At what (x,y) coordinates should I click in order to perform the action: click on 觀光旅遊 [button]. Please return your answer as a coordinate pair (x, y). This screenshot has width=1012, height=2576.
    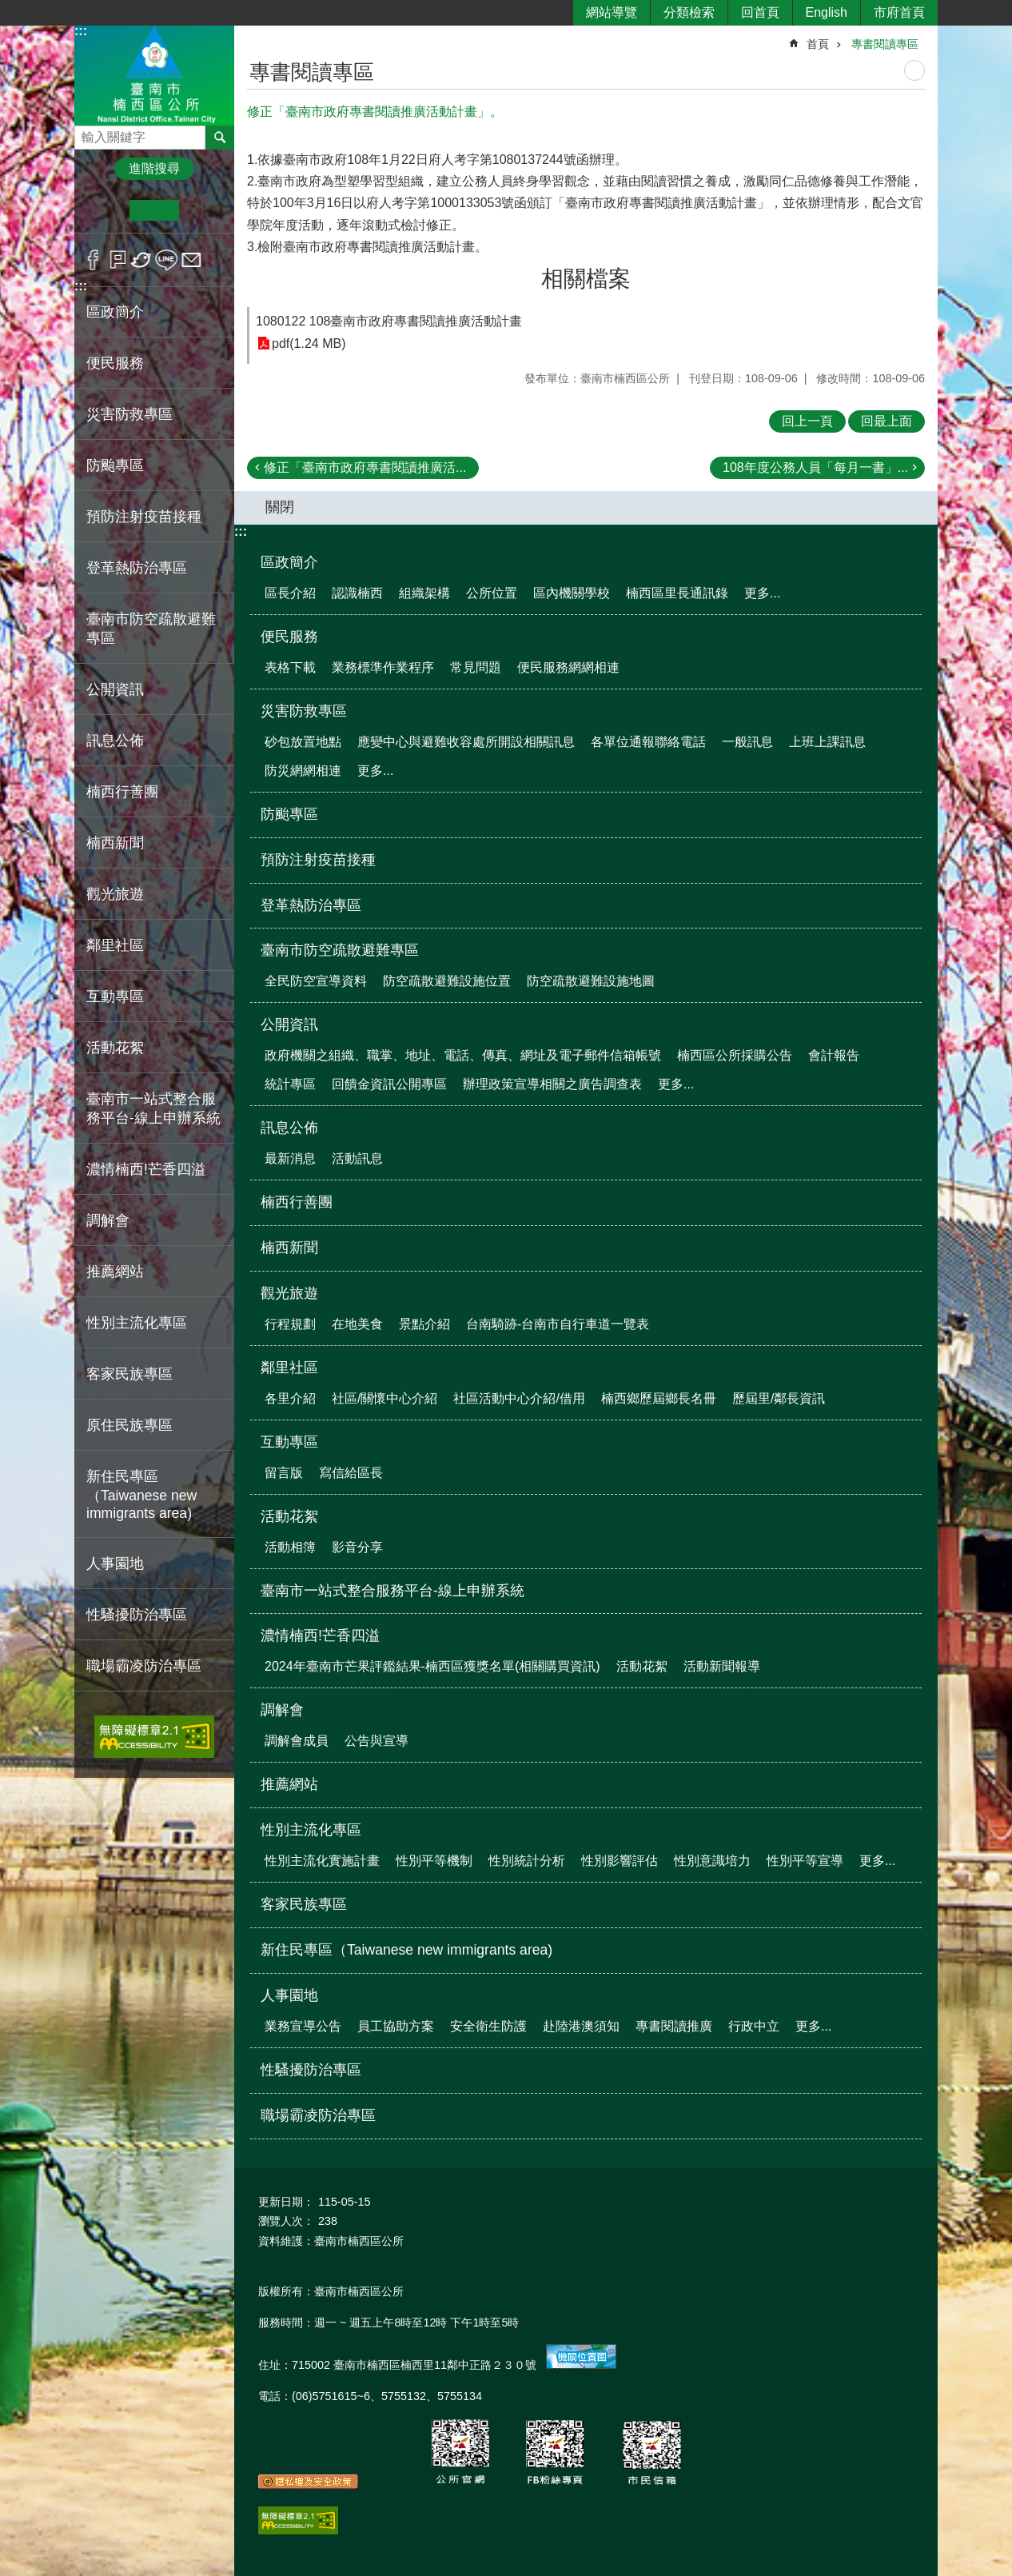
    Looking at the image, I should click on (115, 894).